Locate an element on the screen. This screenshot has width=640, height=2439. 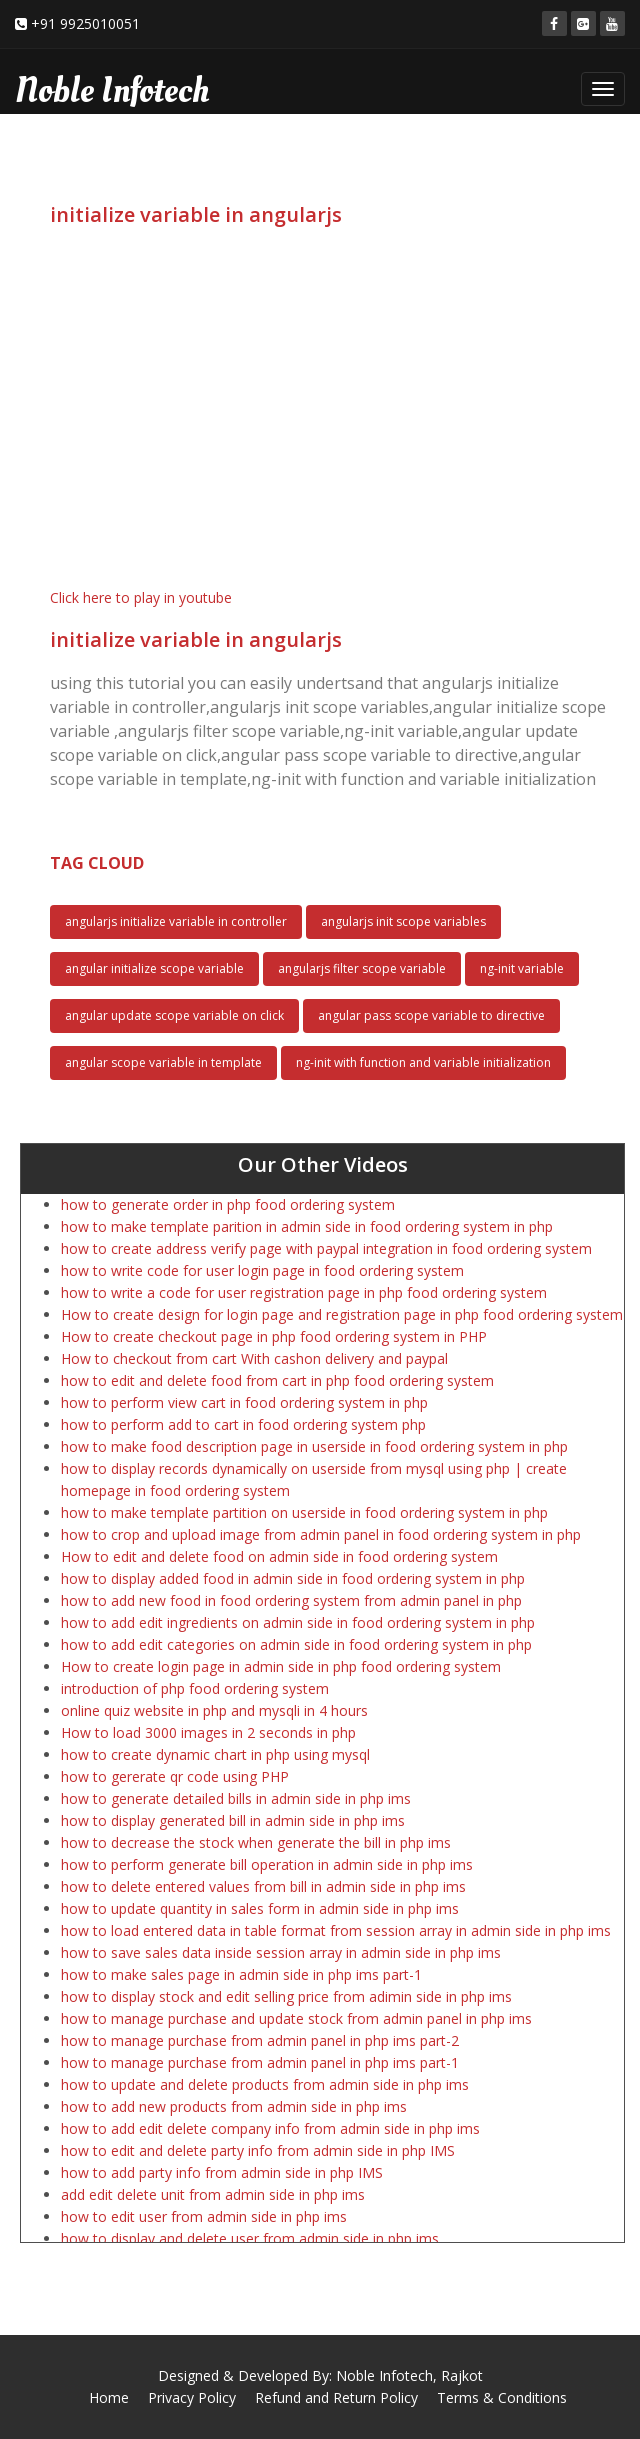
how to make template parition in admin side in food ordering system in php is located at coordinates (307, 1226).